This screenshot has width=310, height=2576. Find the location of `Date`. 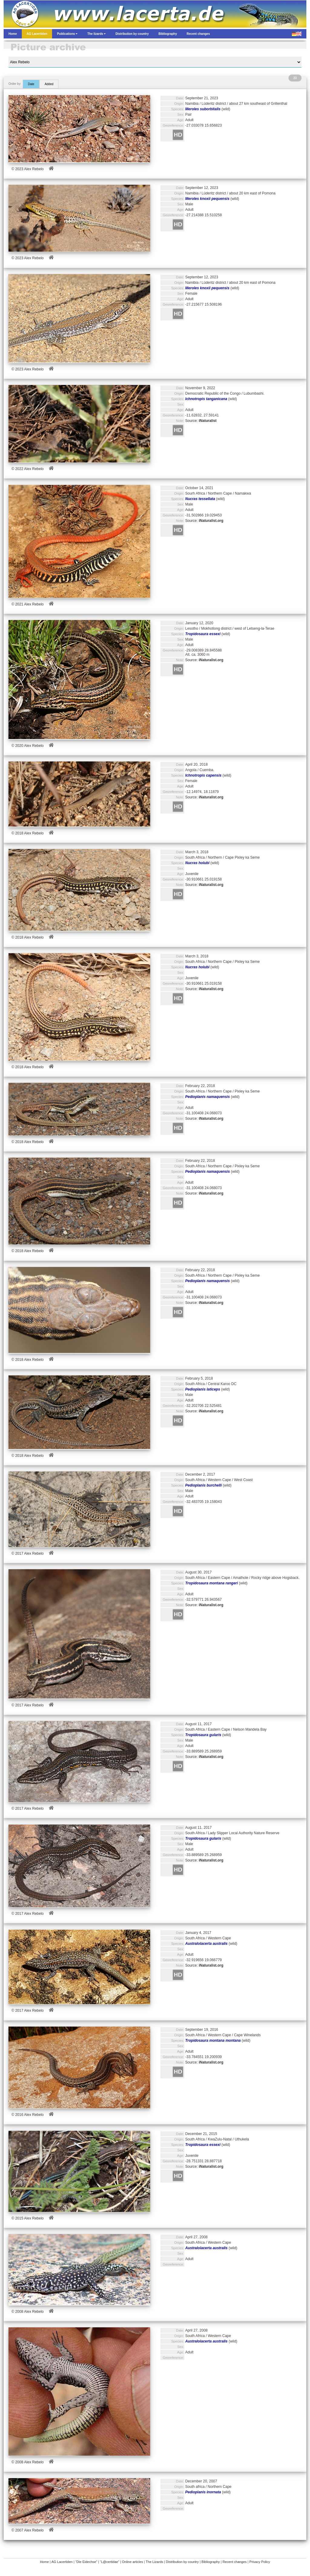

Date is located at coordinates (31, 84).